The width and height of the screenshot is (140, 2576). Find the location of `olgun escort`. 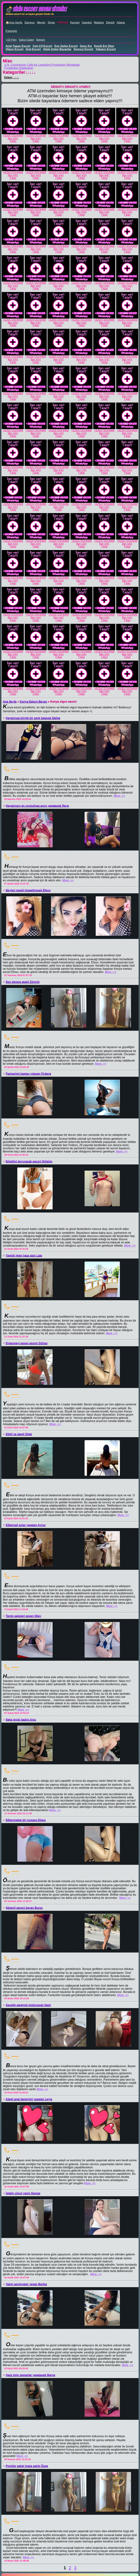

olgun escort is located at coordinates (14, 49).